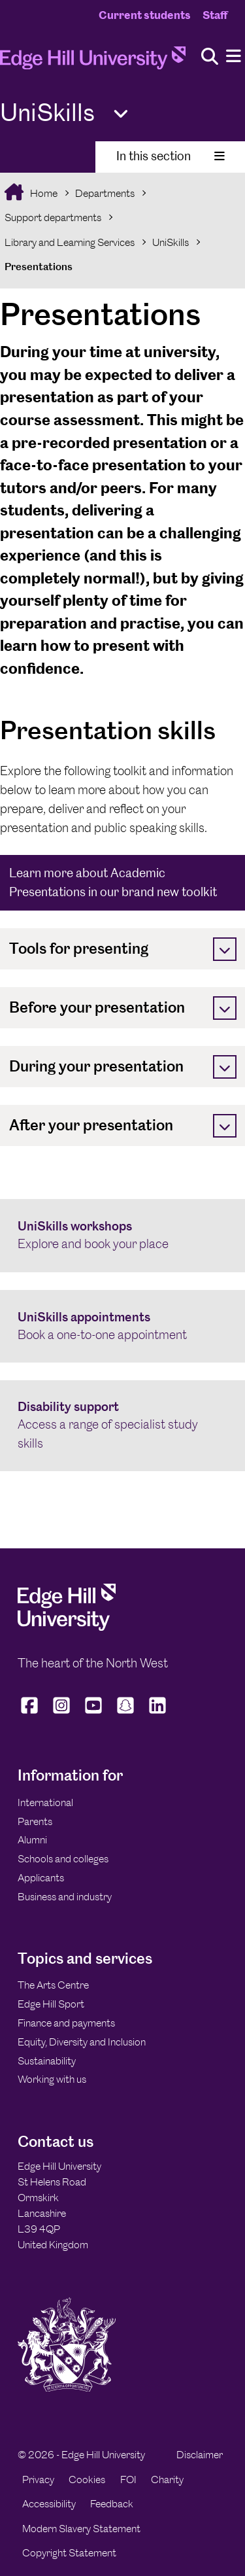 The image size is (245, 2576). I want to click on Modern Slavery Statement, so click(81, 2528).